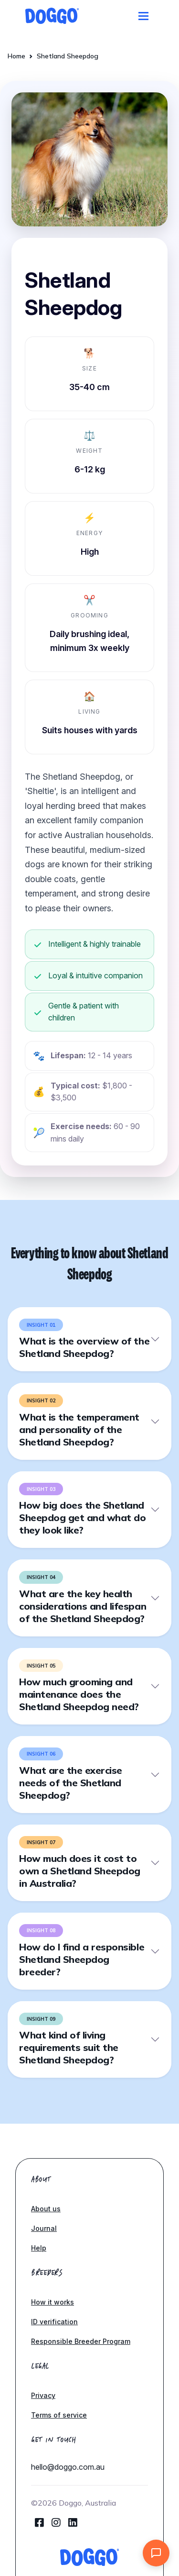  I want to click on How it works, so click(52, 2302).